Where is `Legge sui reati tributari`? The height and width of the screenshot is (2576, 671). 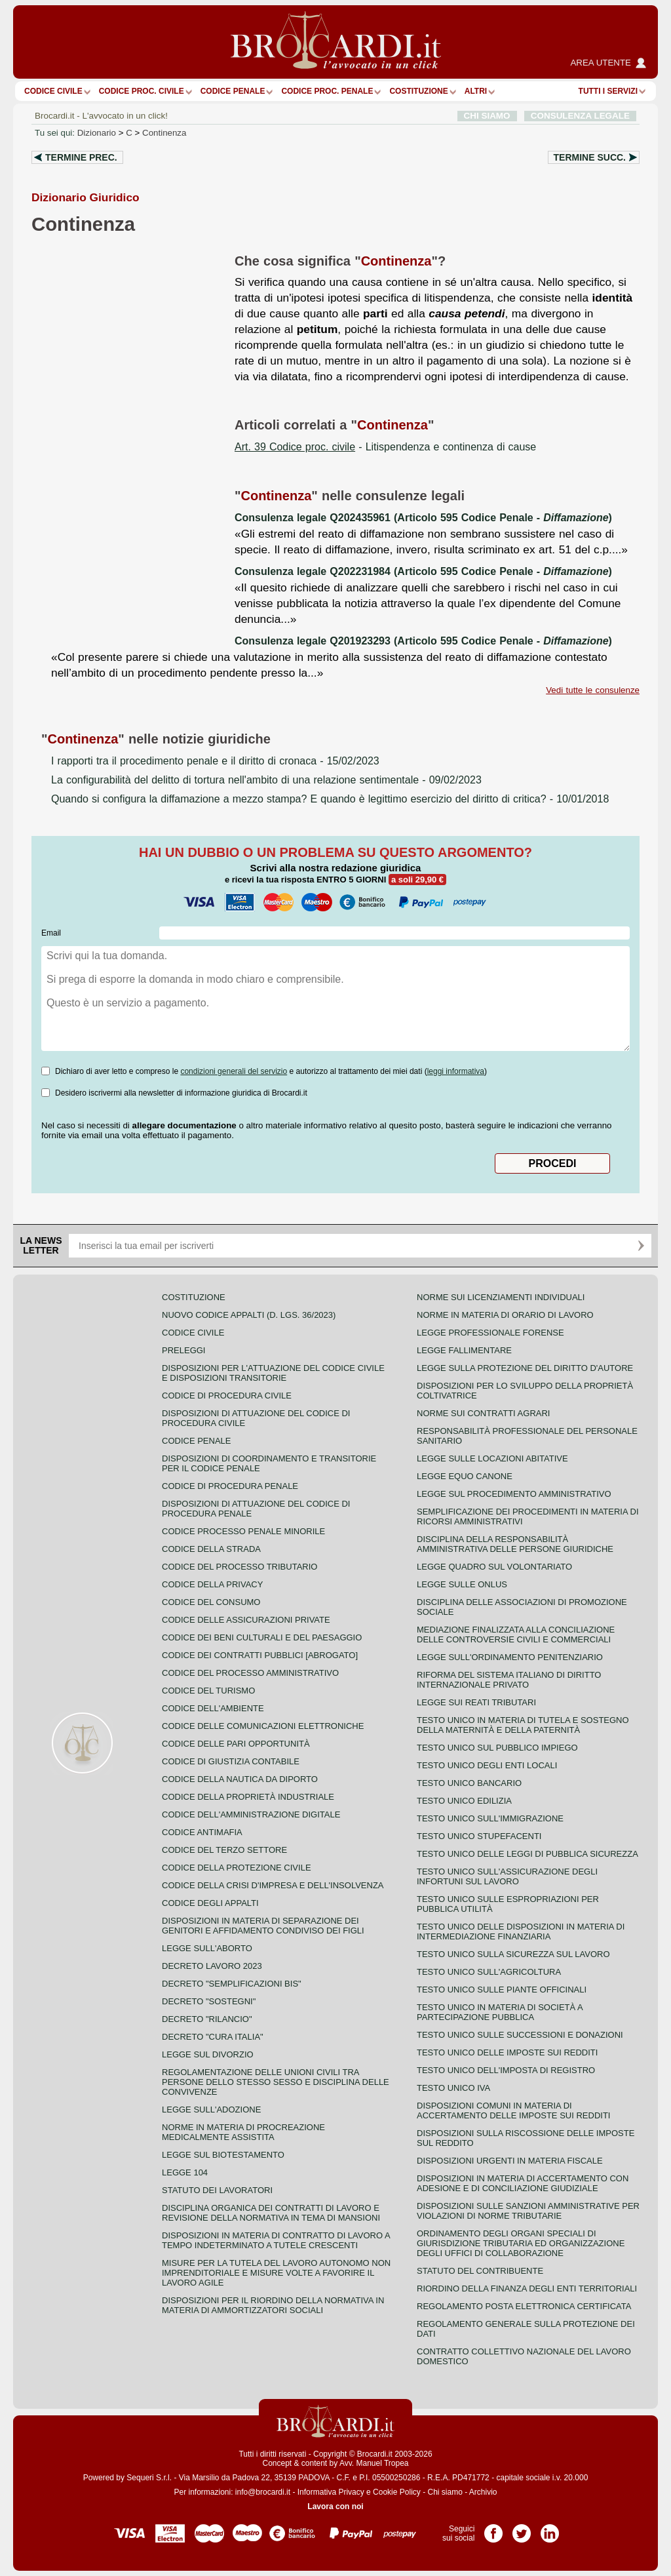 Legge sui reati tributari is located at coordinates (476, 1702).